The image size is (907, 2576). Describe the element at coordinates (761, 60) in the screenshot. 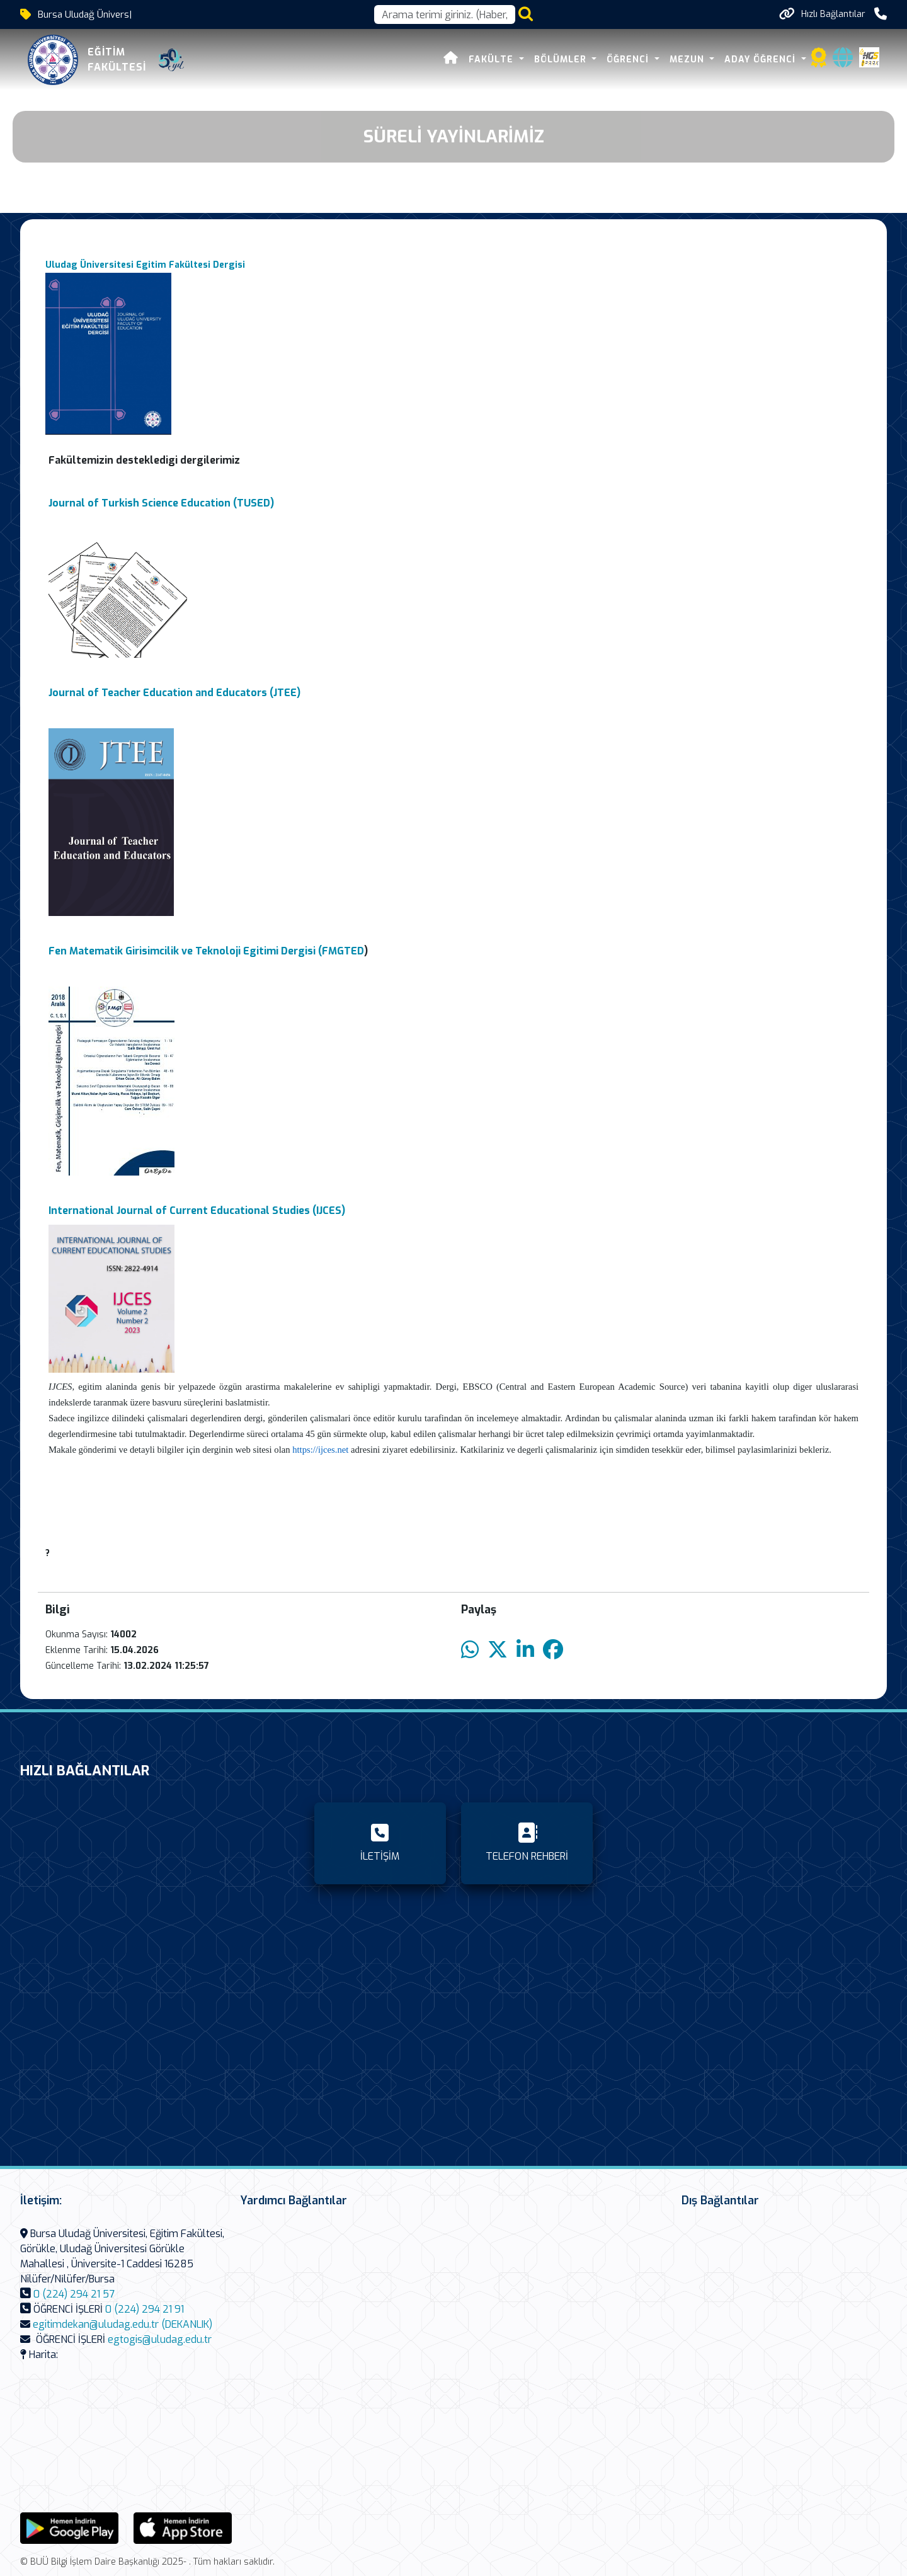

I see `Aday Öğrenci` at that location.